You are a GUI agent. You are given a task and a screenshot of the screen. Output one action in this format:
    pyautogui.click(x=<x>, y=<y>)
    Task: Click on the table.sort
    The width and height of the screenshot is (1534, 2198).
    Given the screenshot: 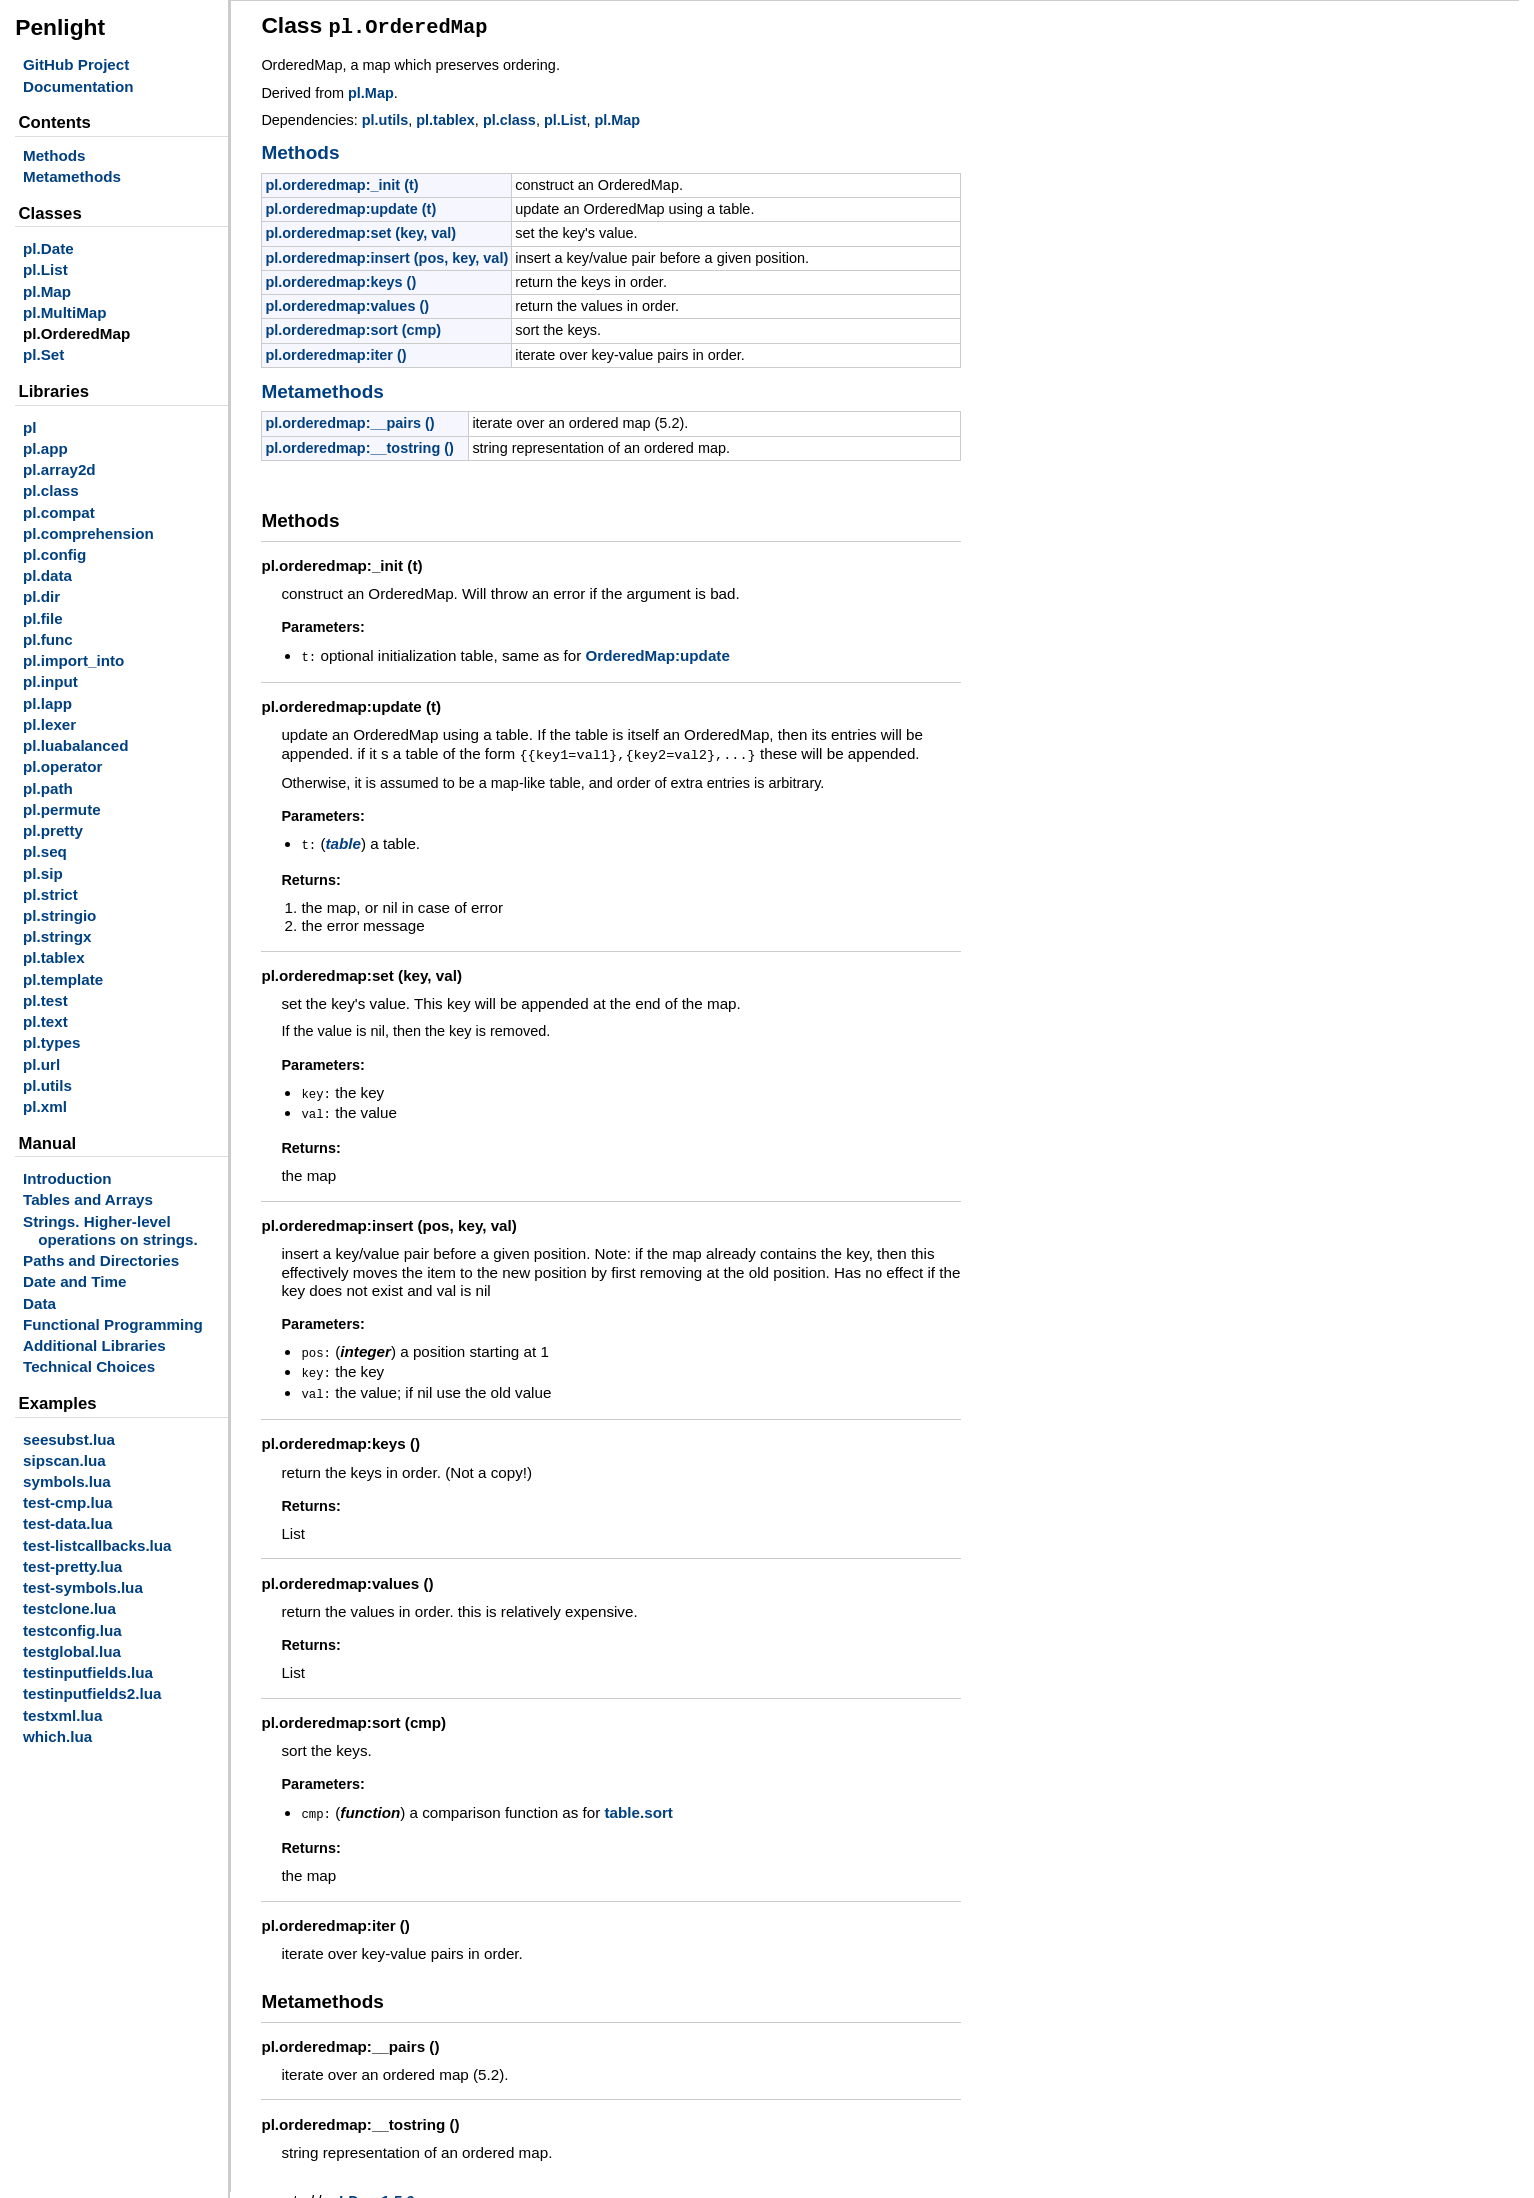 What is the action you would take?
    pyautogui.click(x=638, y=1800)
    